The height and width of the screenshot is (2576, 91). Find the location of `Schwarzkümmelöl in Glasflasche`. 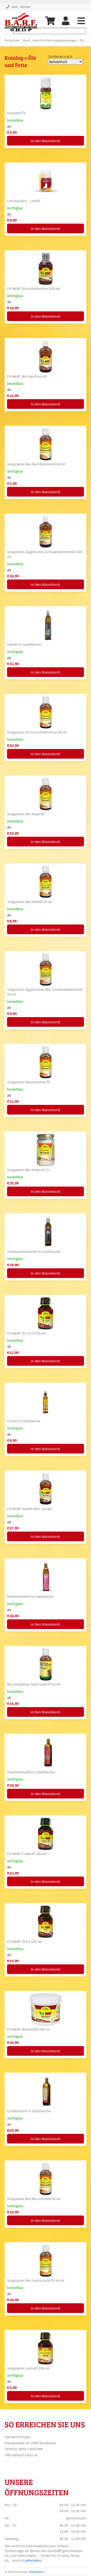

Schwarzkümmelöl in Glasflasche is located at coordinates (34, 1251).